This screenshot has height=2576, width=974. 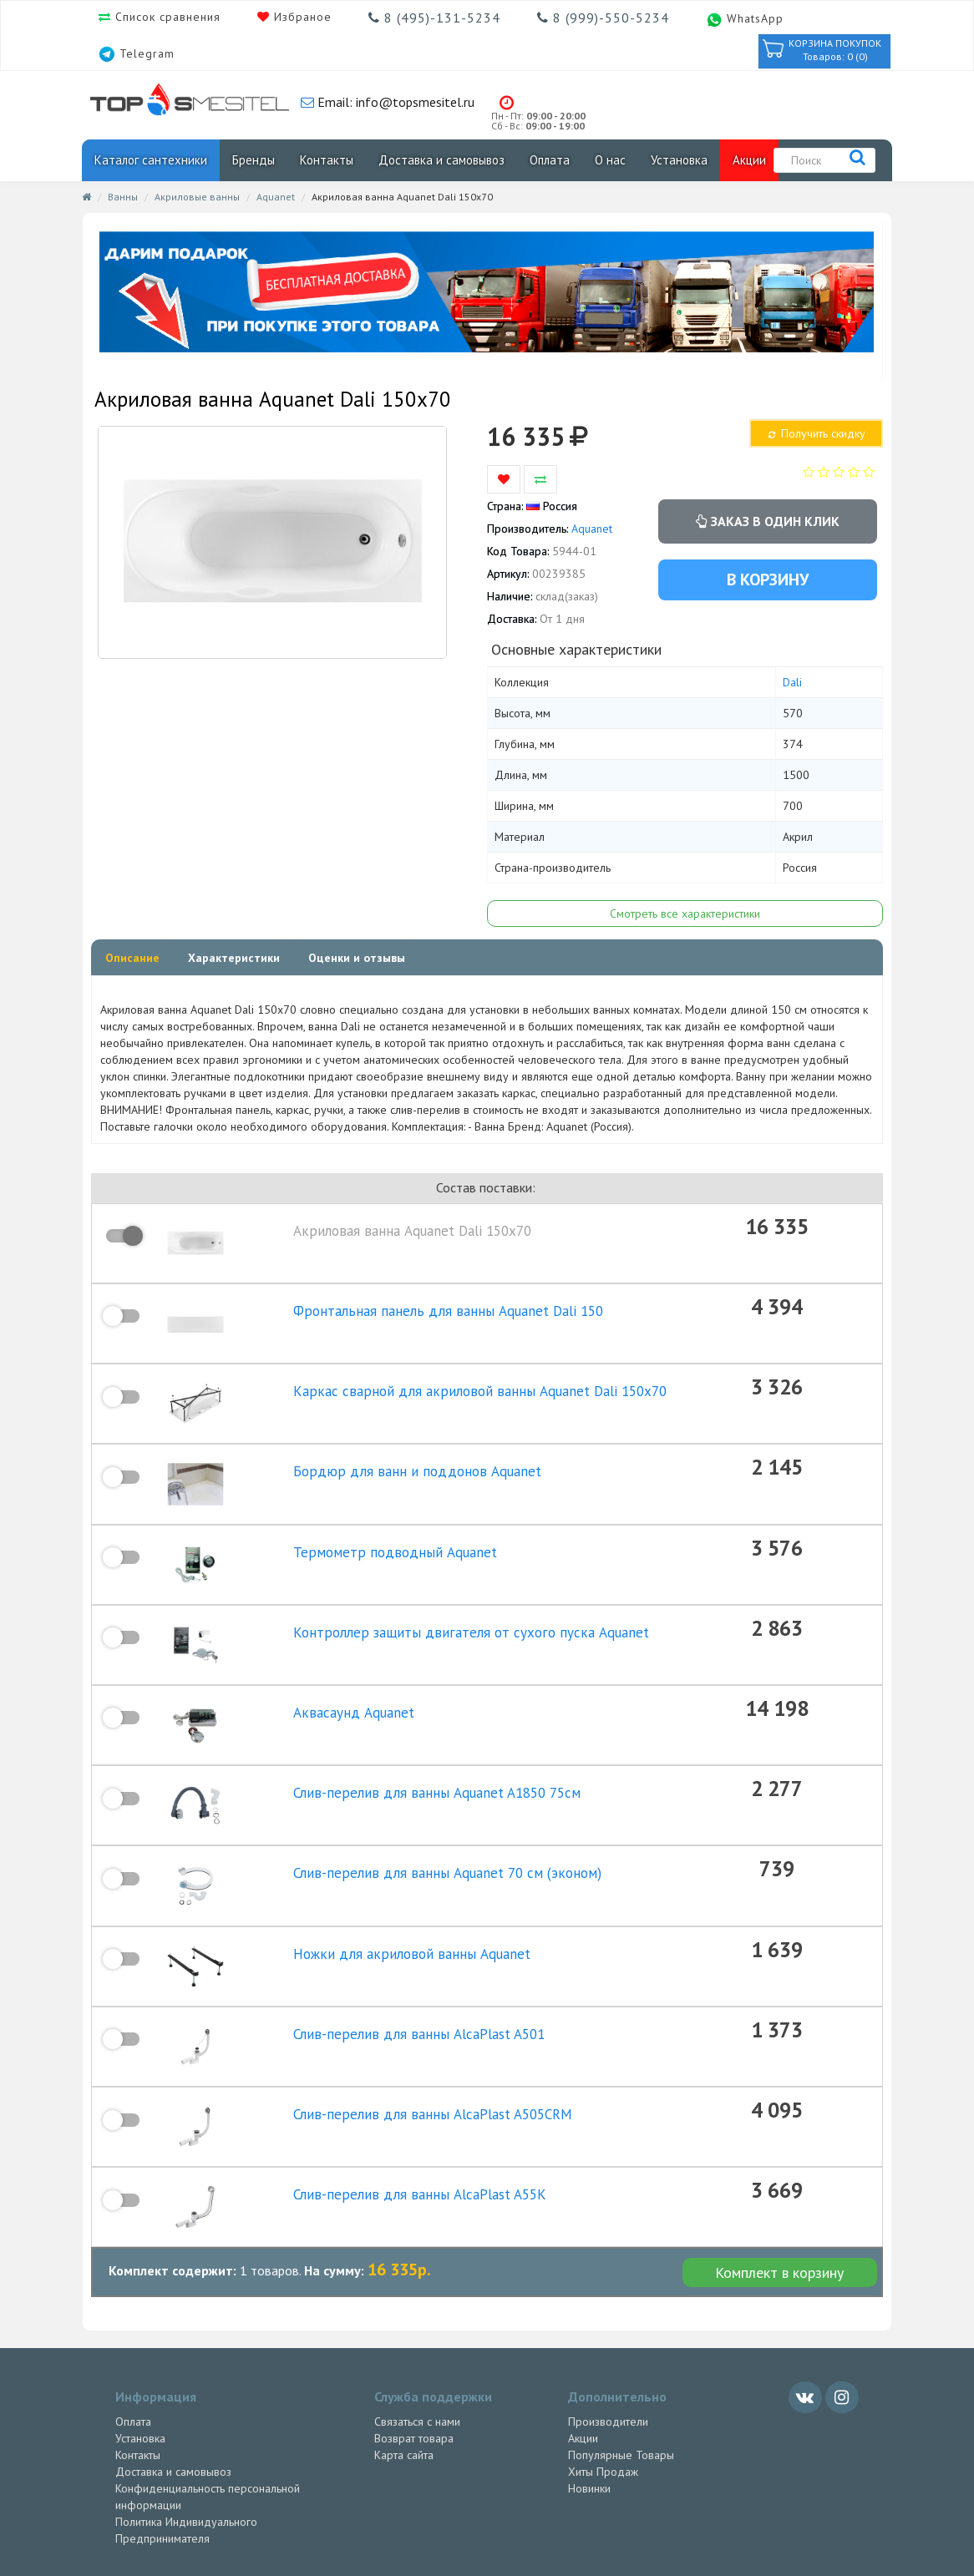 I want to click on Акриловые ванны, so click(x=197, y=196).